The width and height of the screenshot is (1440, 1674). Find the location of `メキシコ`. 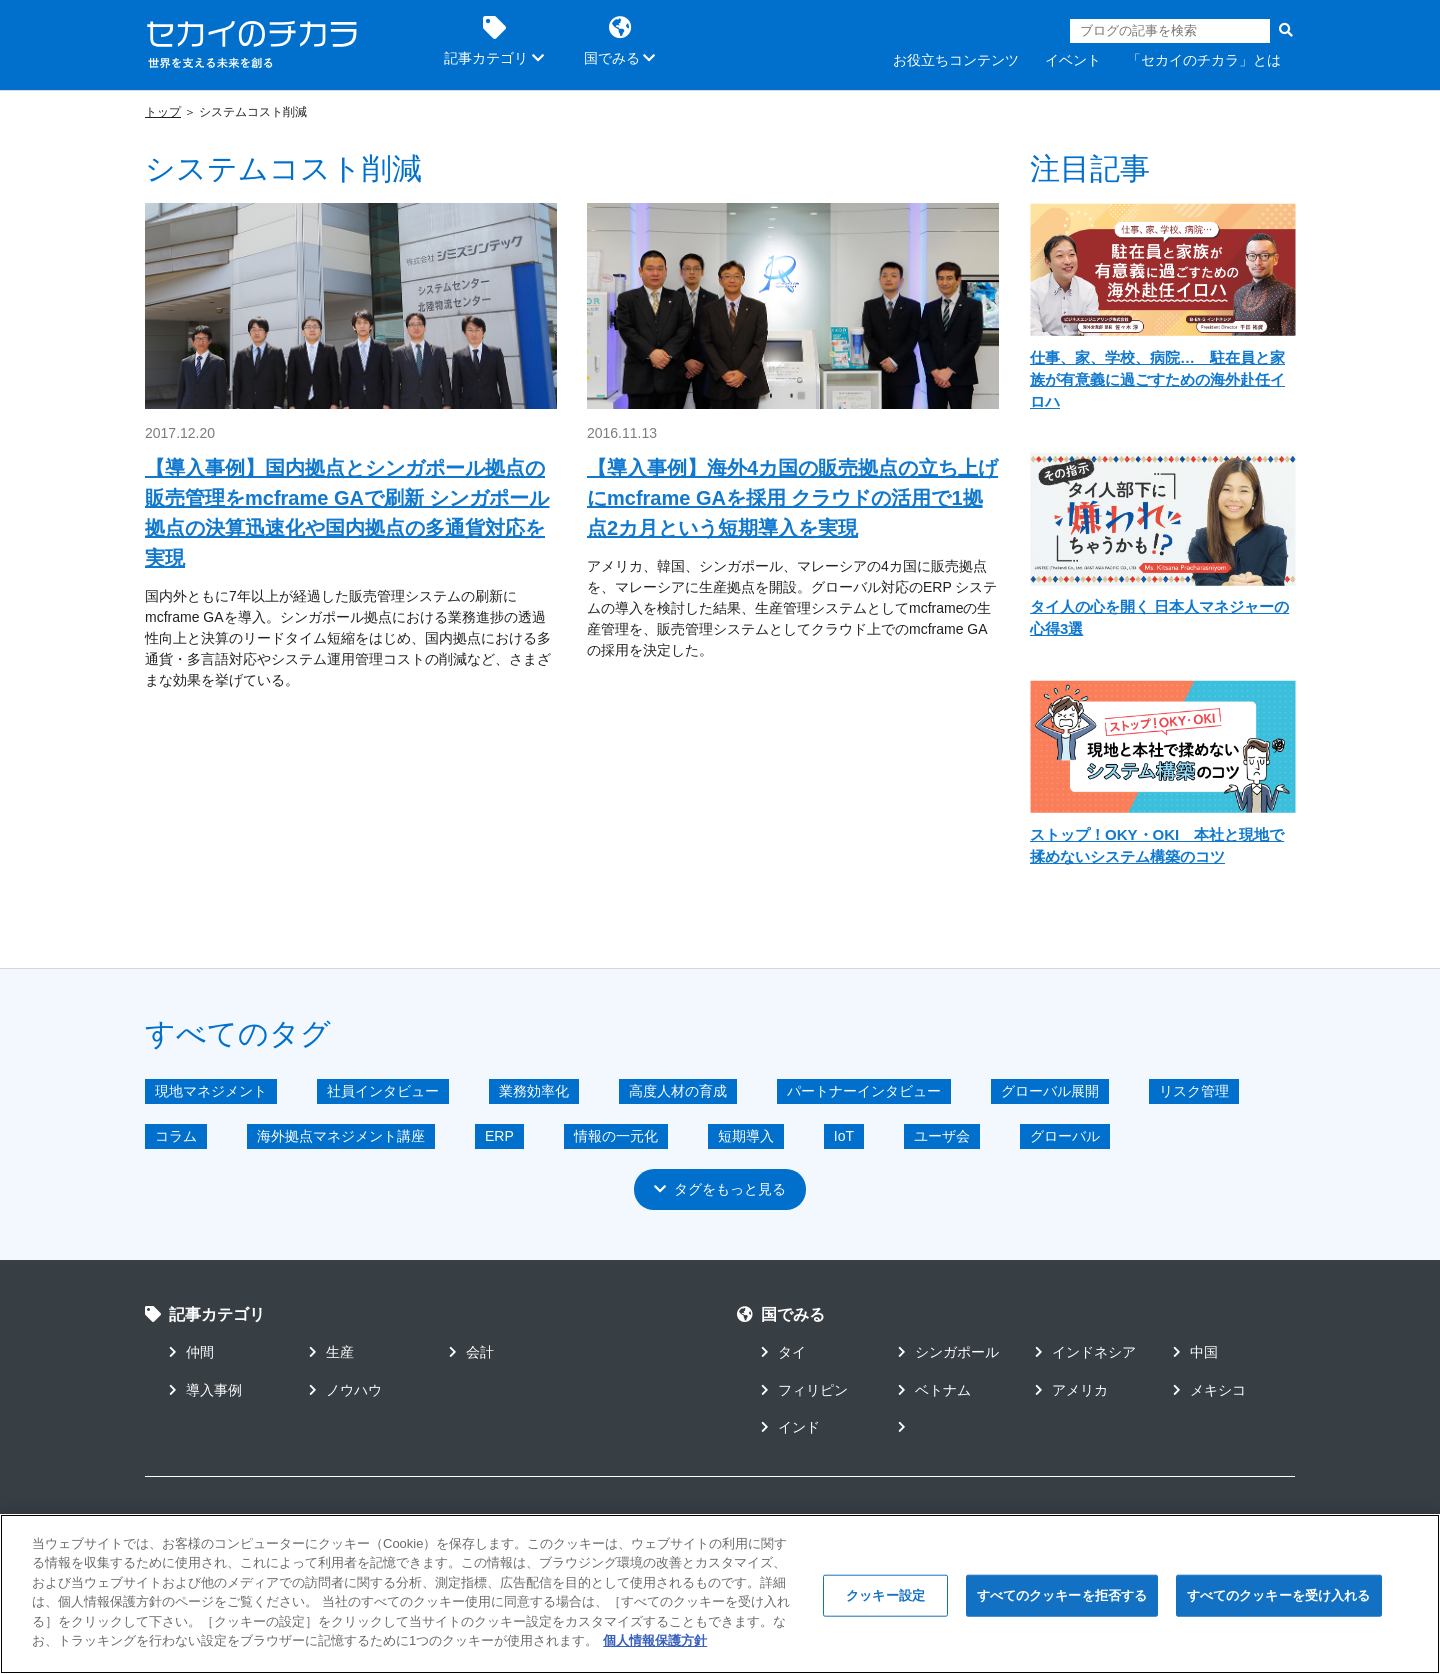

メキシコ is located at coordinates (1209, 1390).